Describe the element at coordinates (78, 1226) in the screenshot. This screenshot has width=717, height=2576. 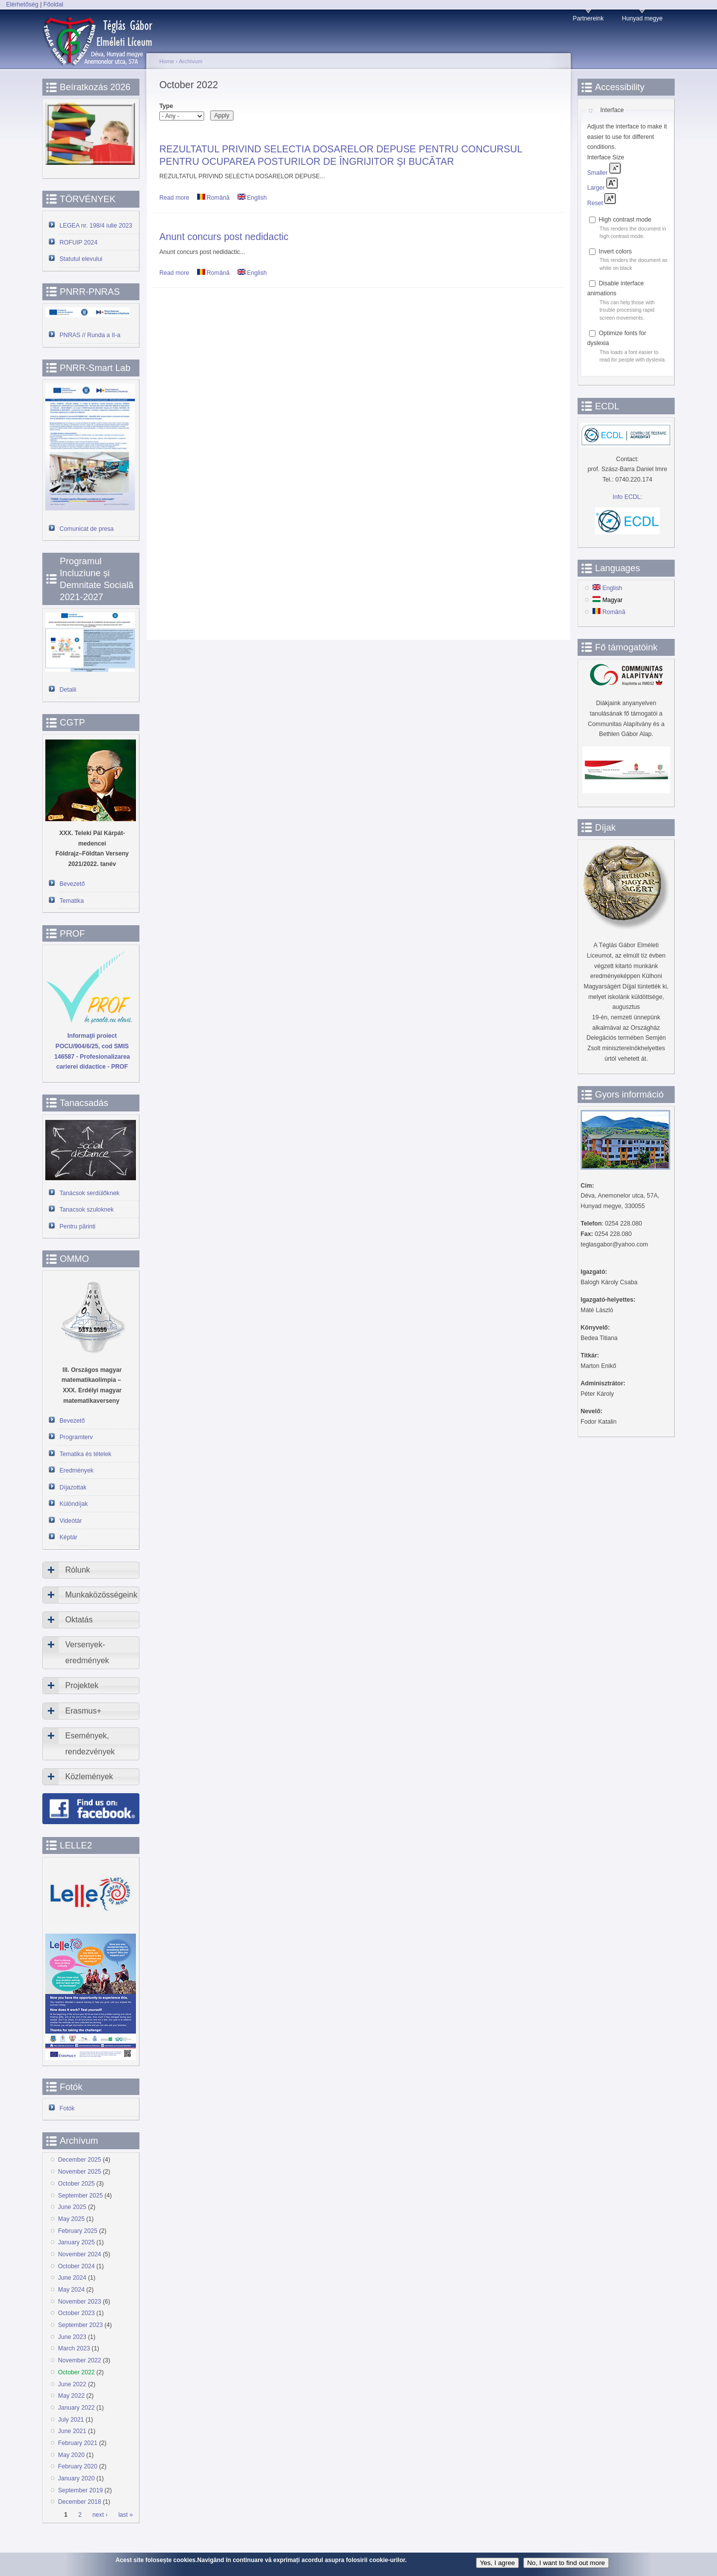
I see `Pentru părinti` at that location.